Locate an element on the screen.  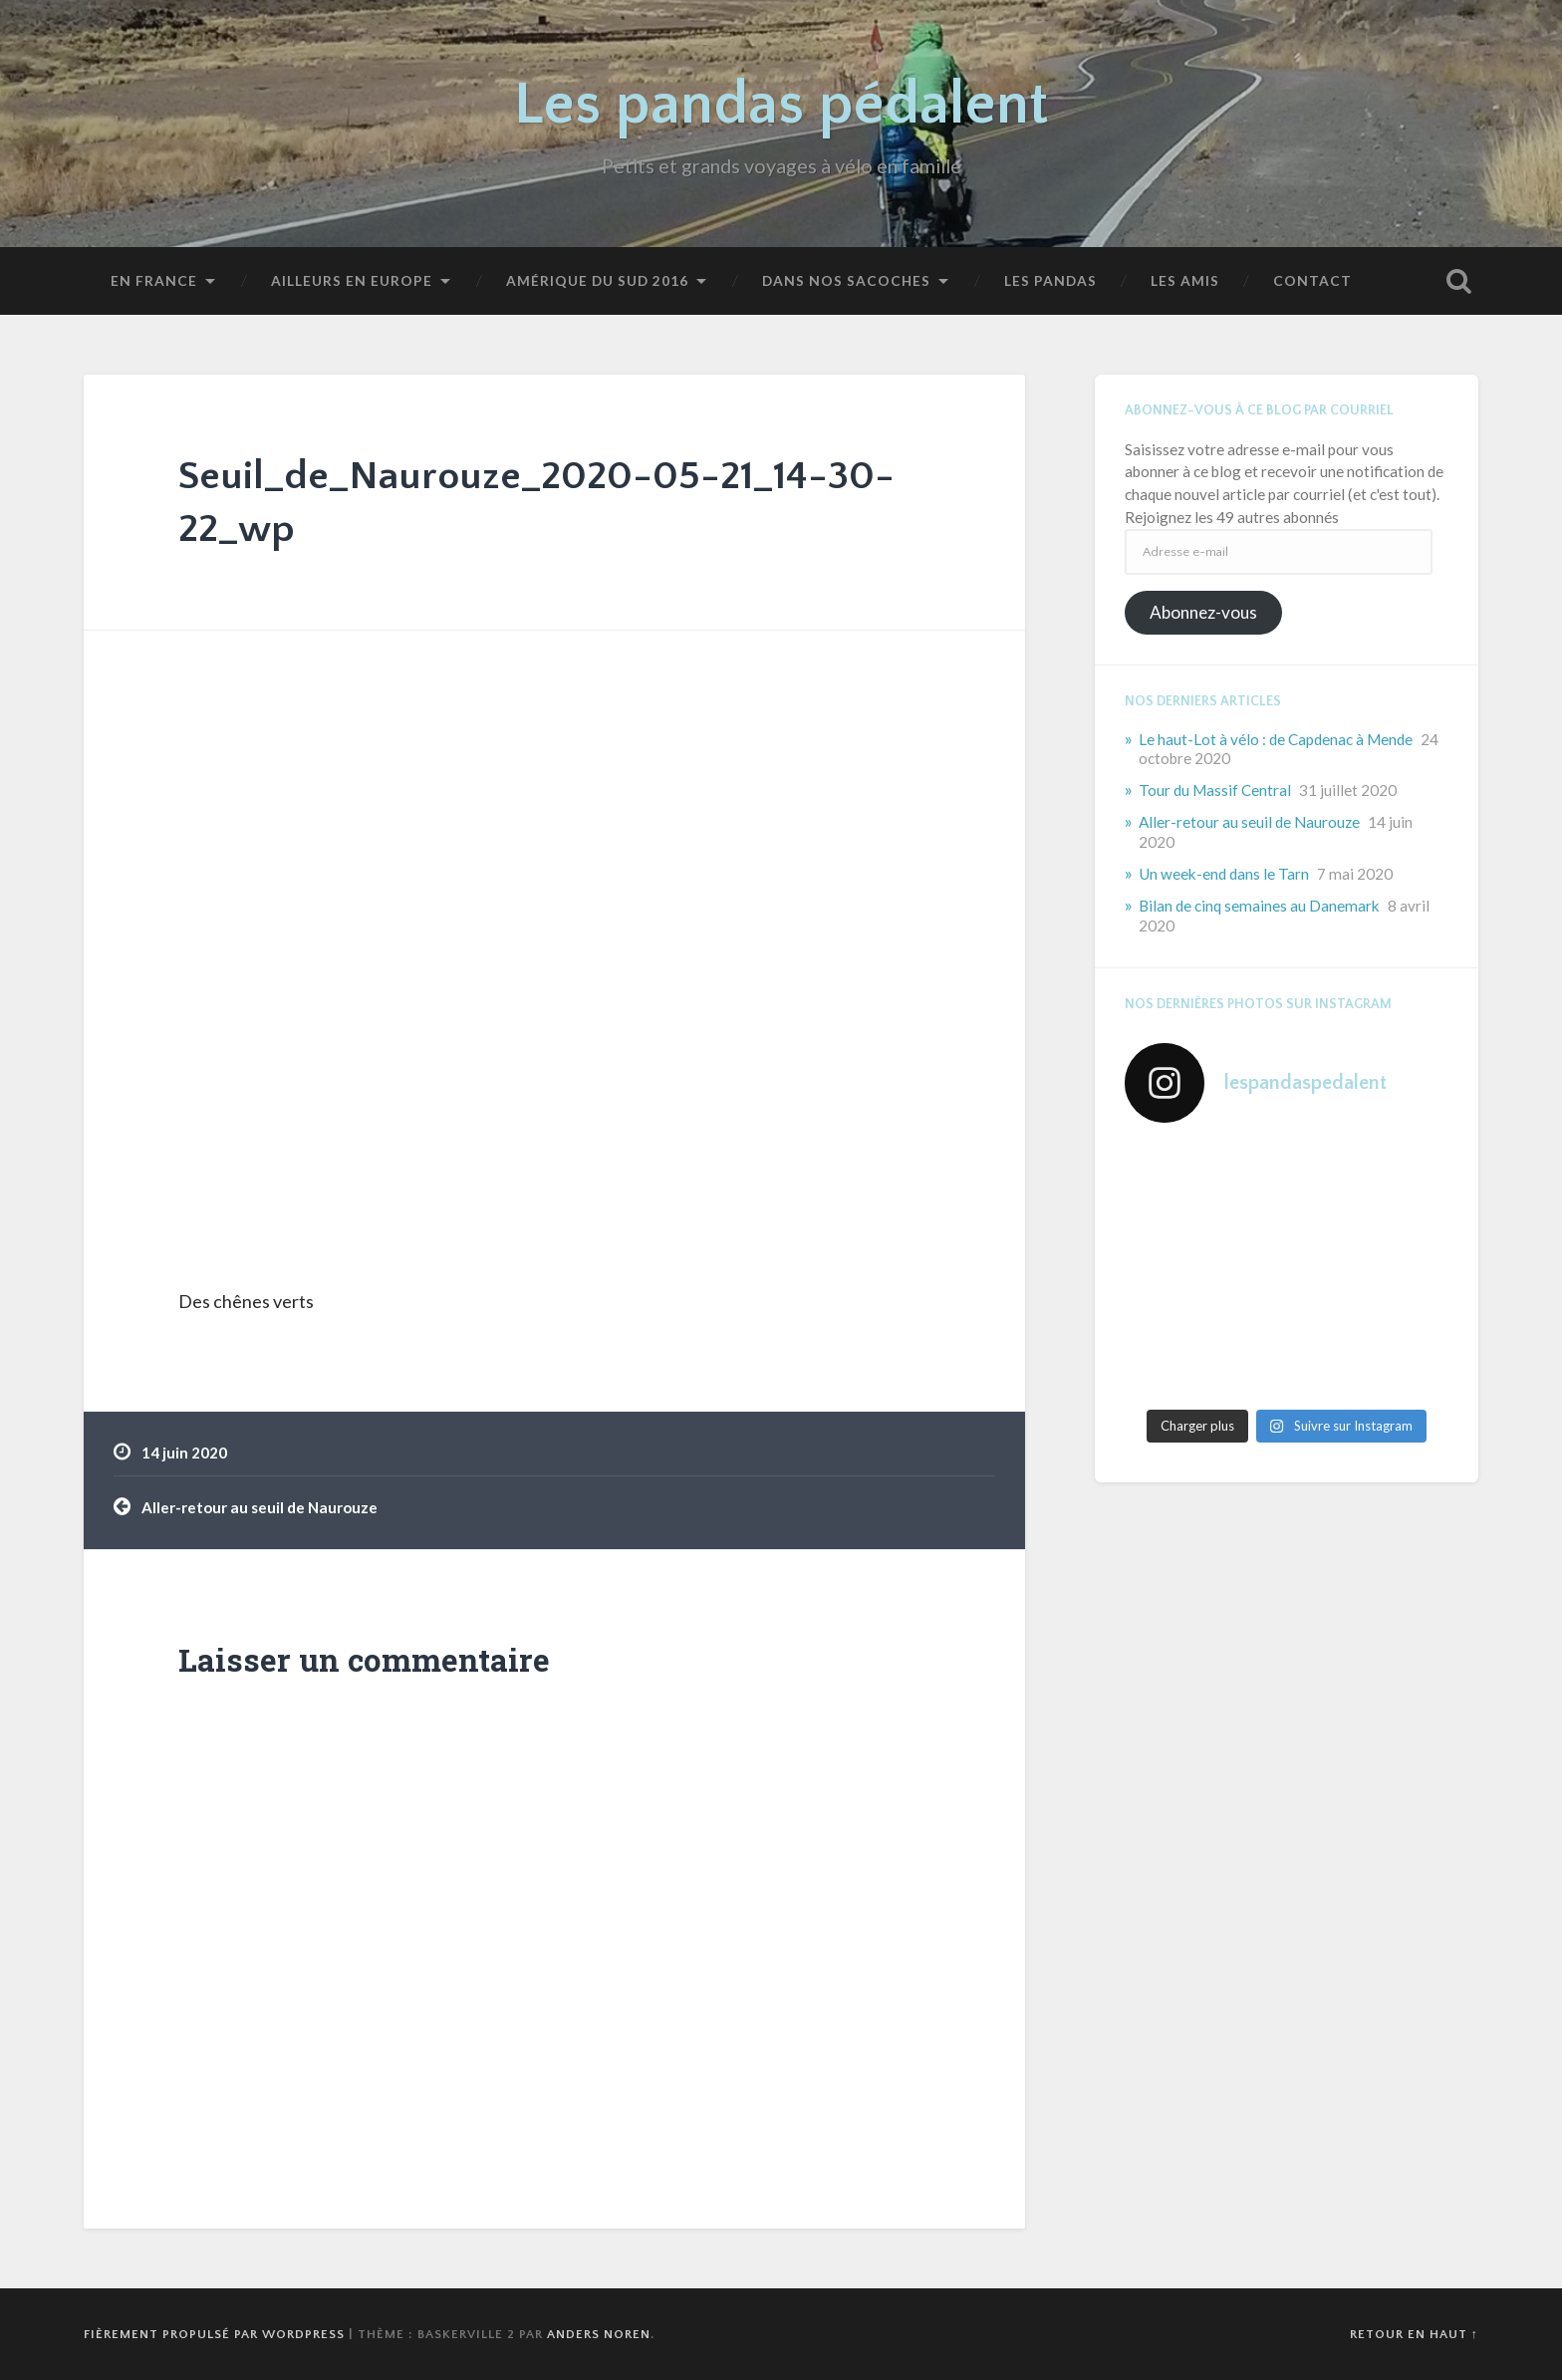
Fièrement propulsé par WordPress is located at coordinates (214, 2334).